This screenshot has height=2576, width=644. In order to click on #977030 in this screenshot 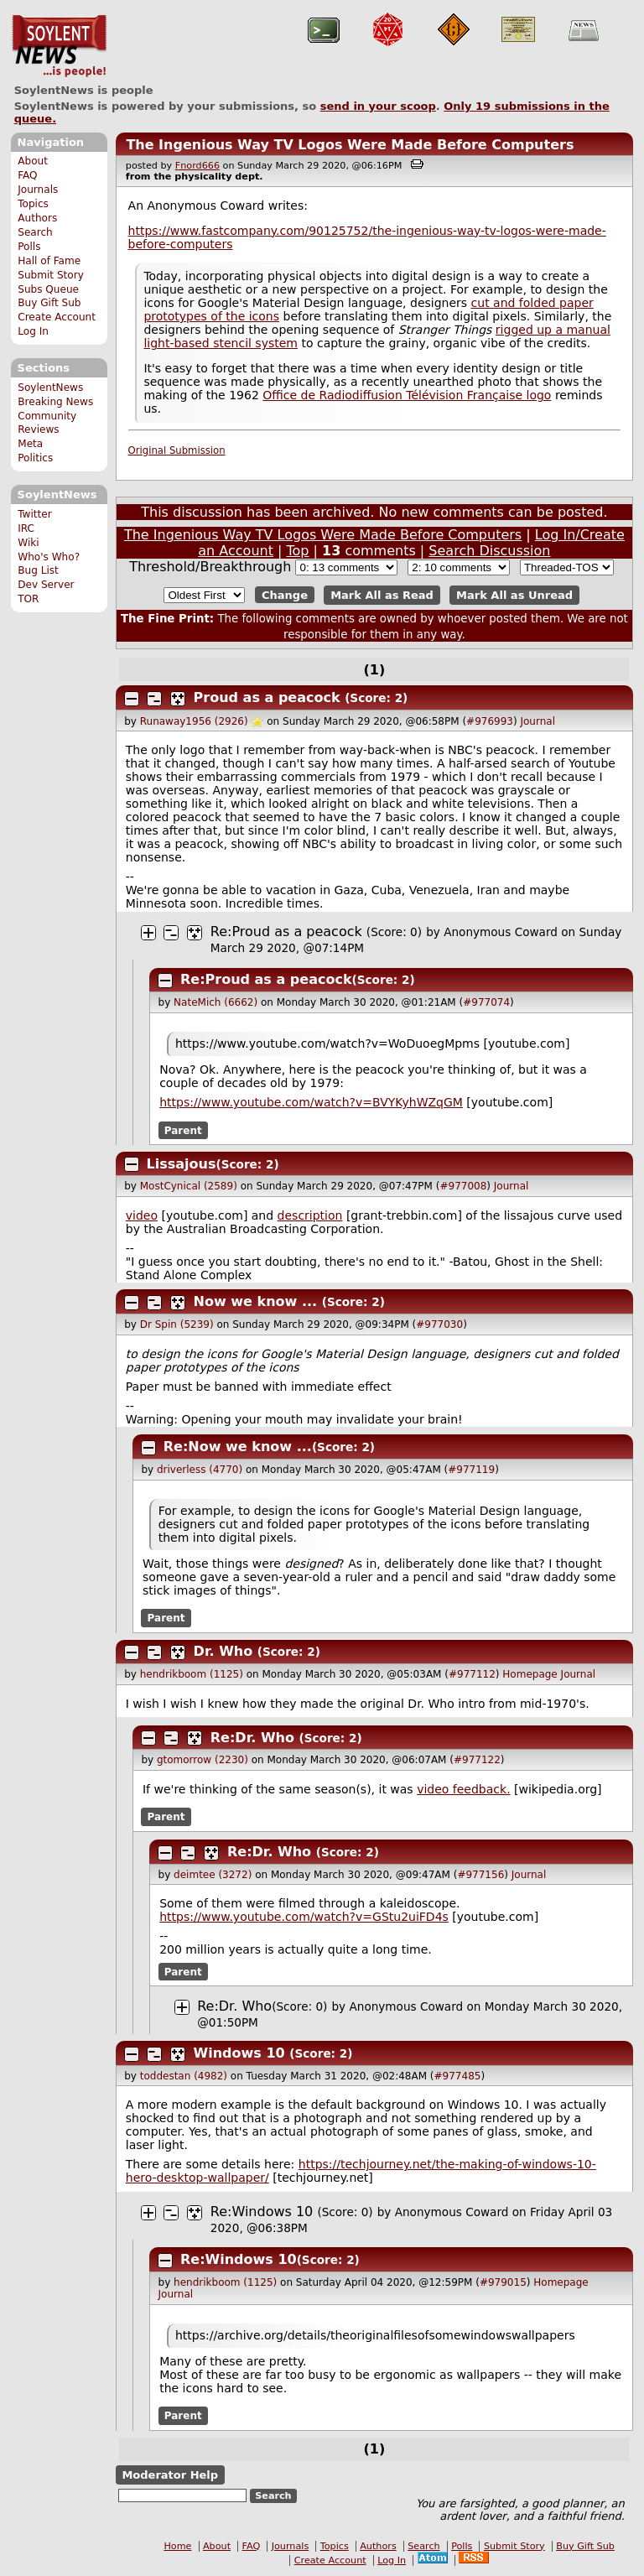, I will do `click(439, 1324)`.